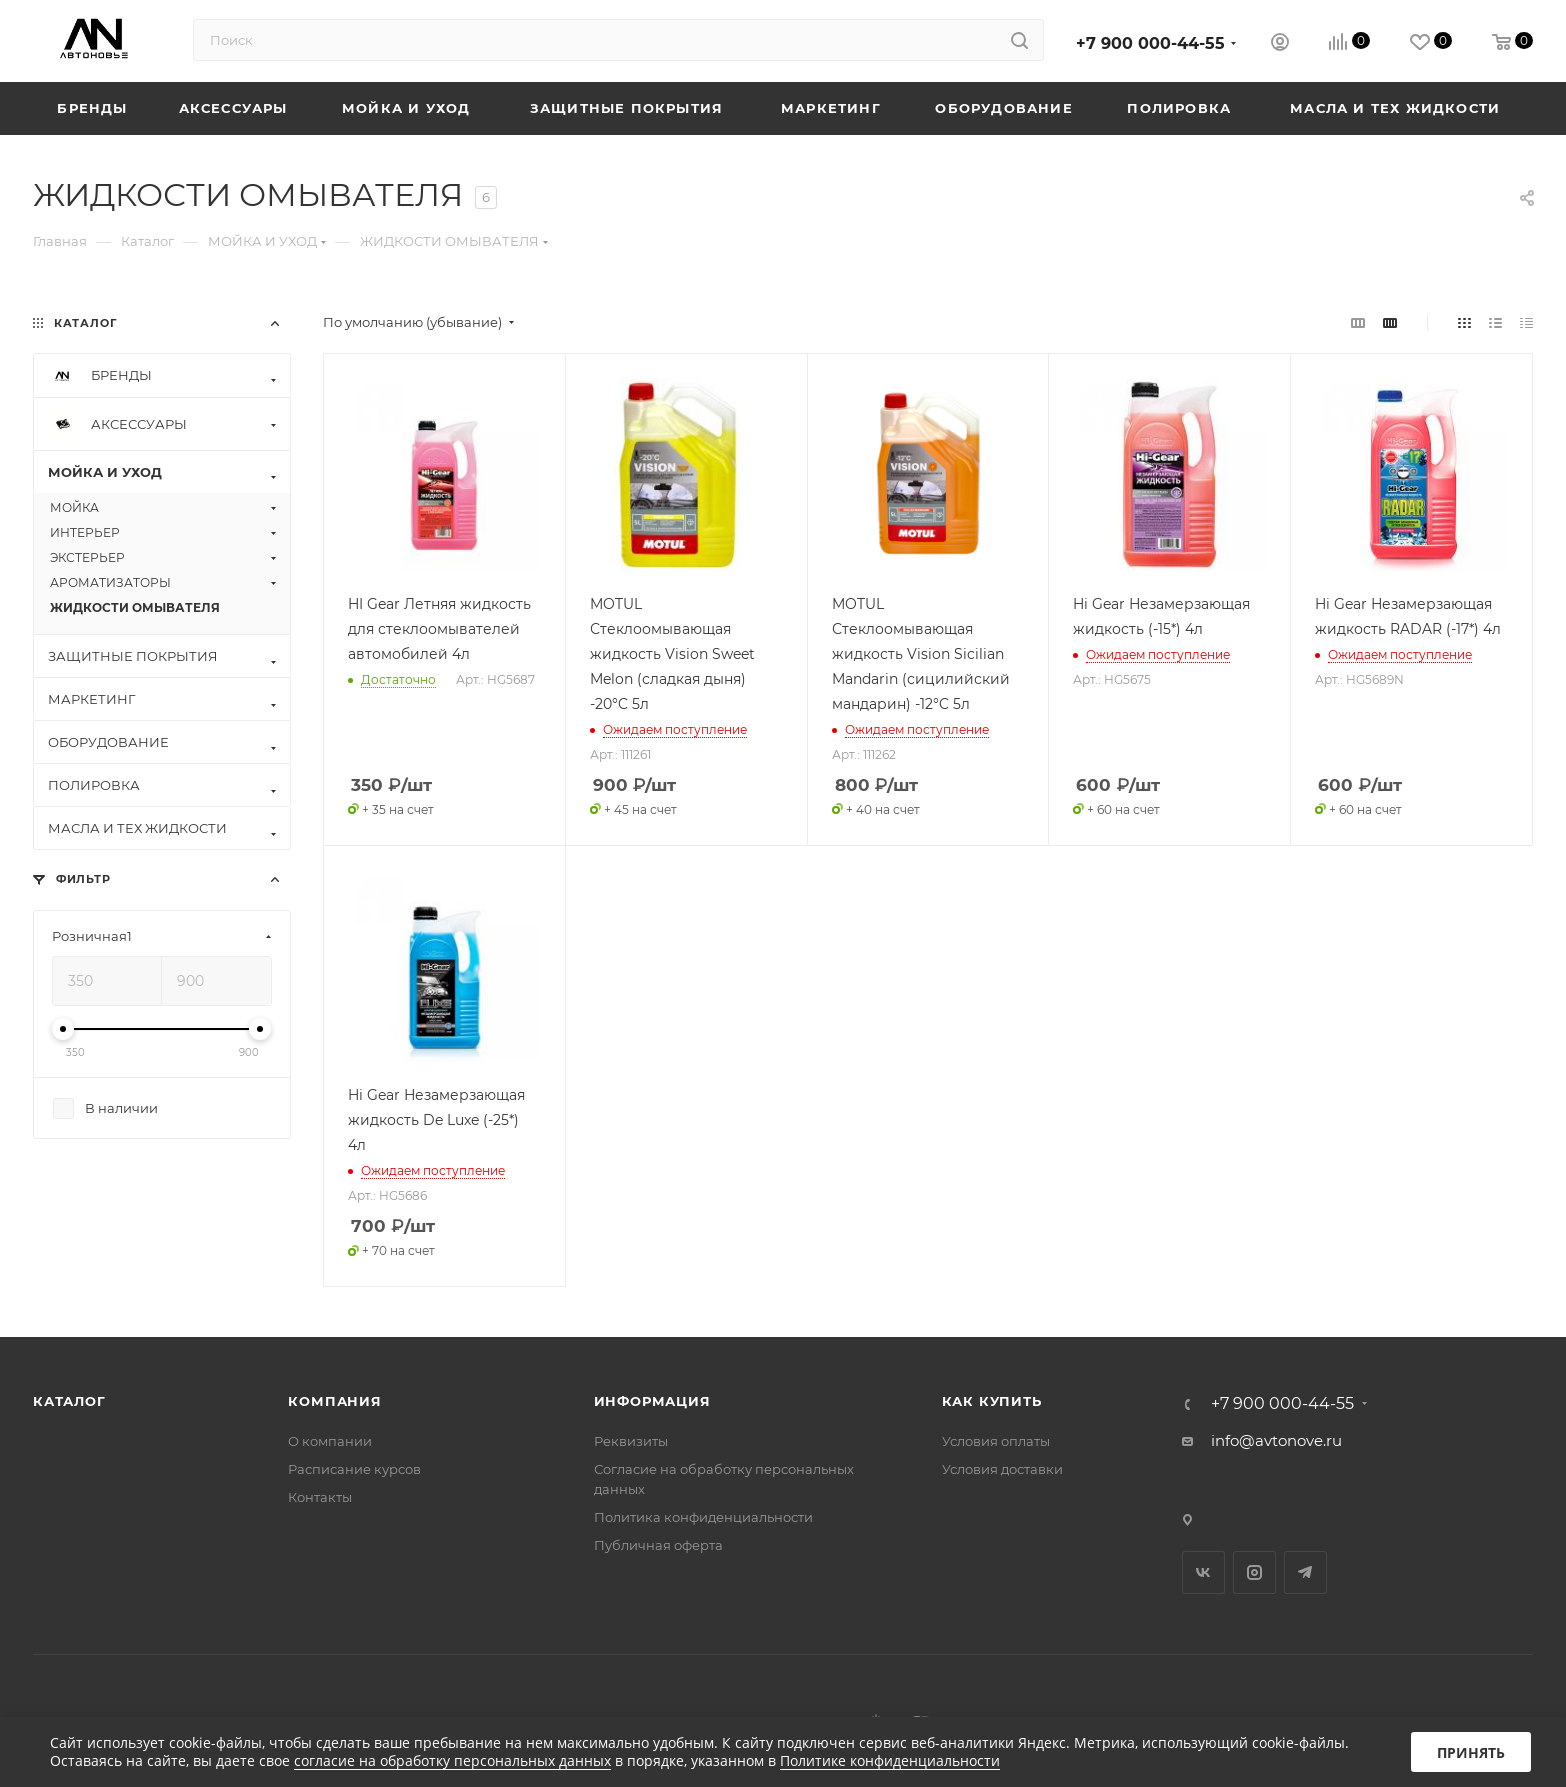  I want to click on Расписание курсов, so click(354, 1469).